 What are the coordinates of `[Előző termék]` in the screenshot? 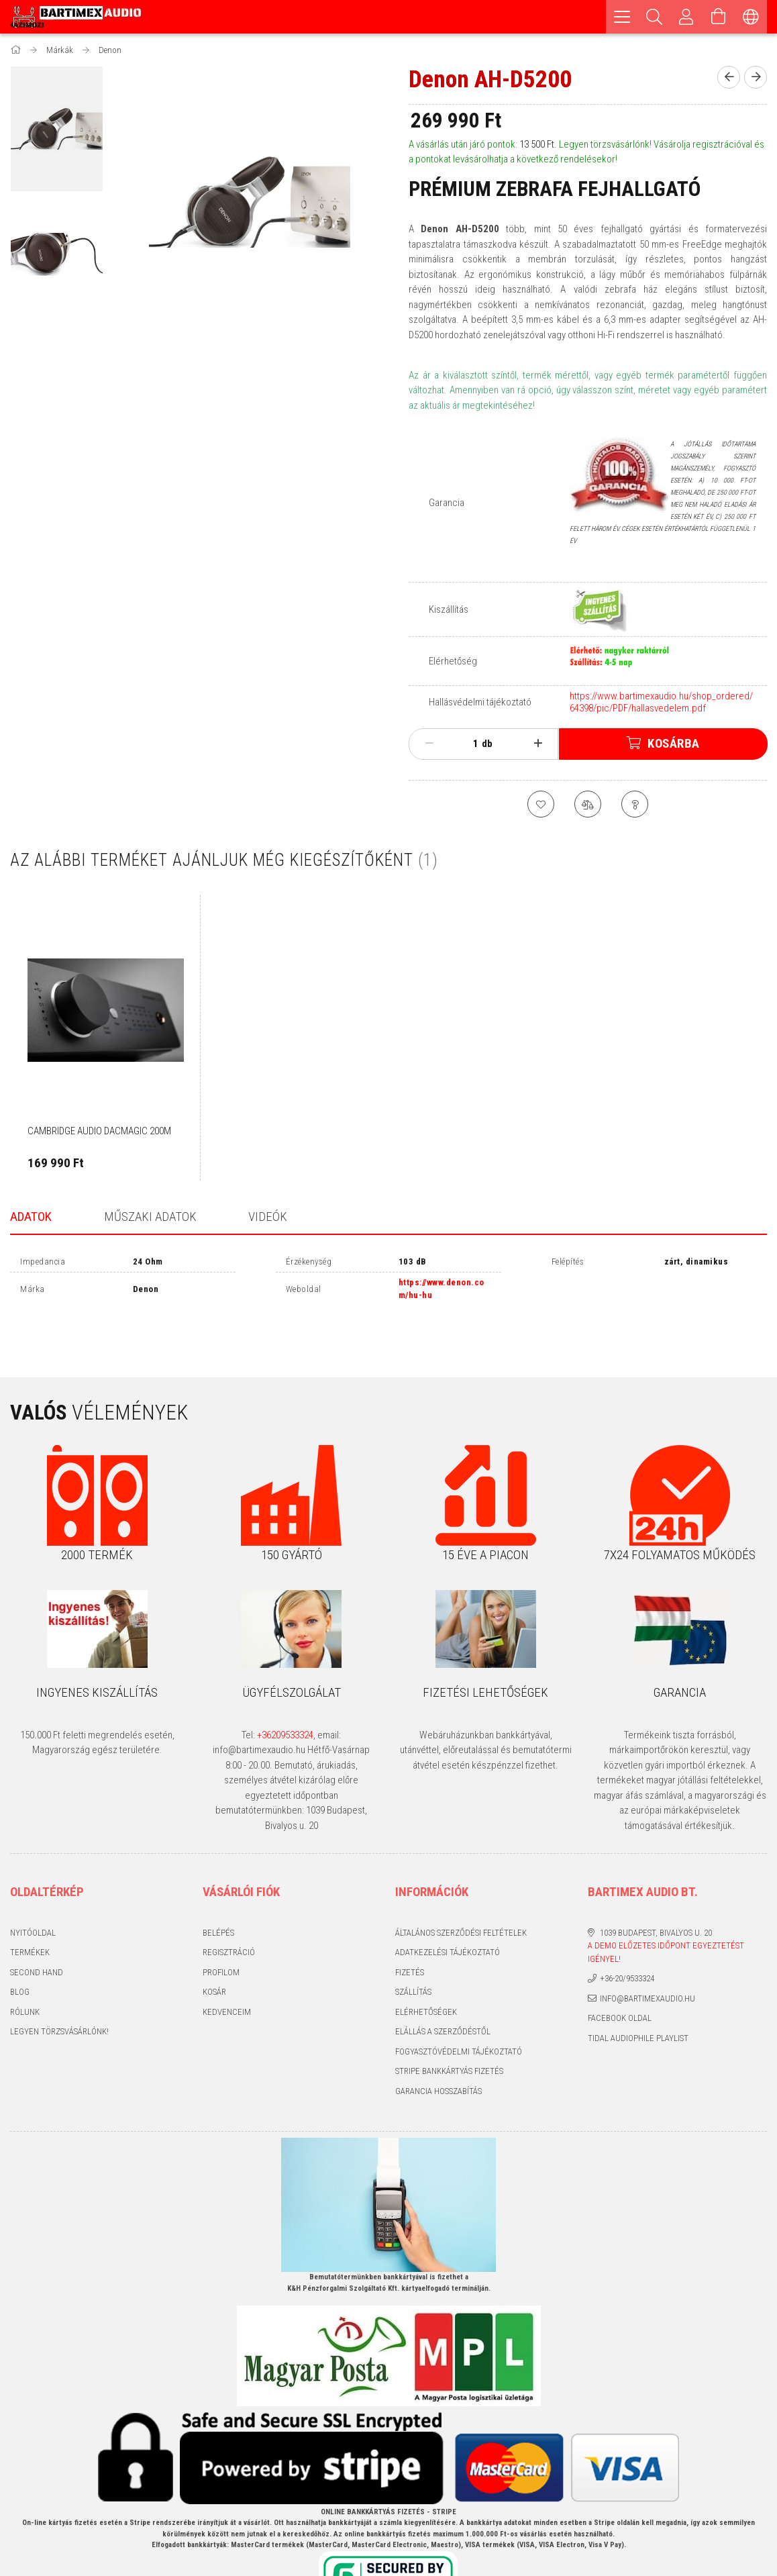 It's located at (728, 77).